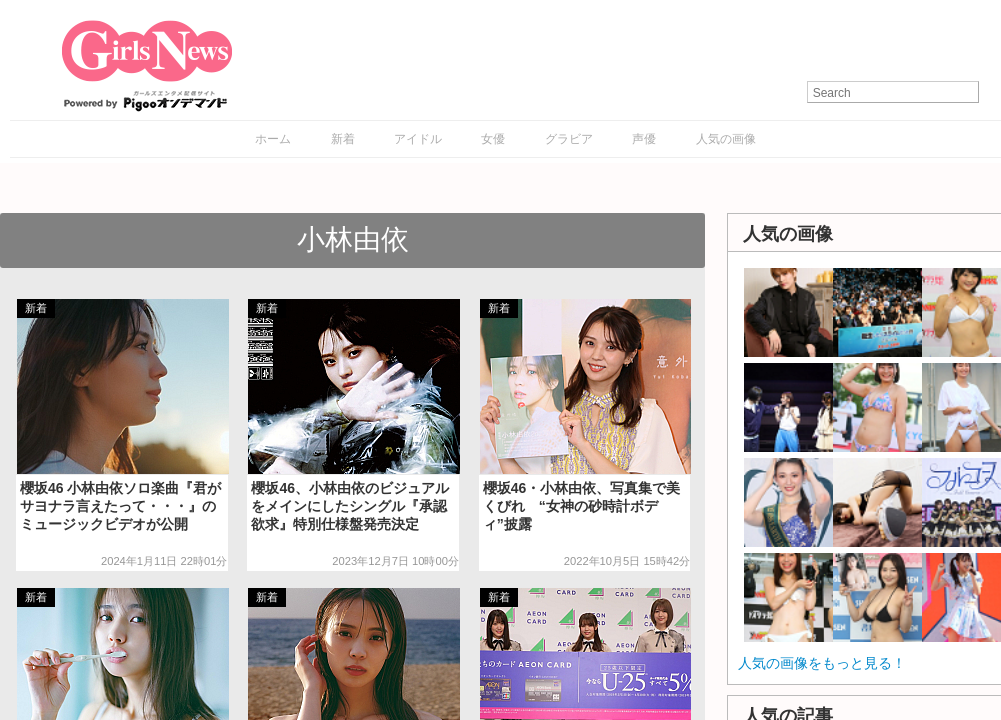 The height and width of the screenshot is (720, 1001). Describe the element at coordinates (644, 139) in the screenshot. I see `声優` at that location.